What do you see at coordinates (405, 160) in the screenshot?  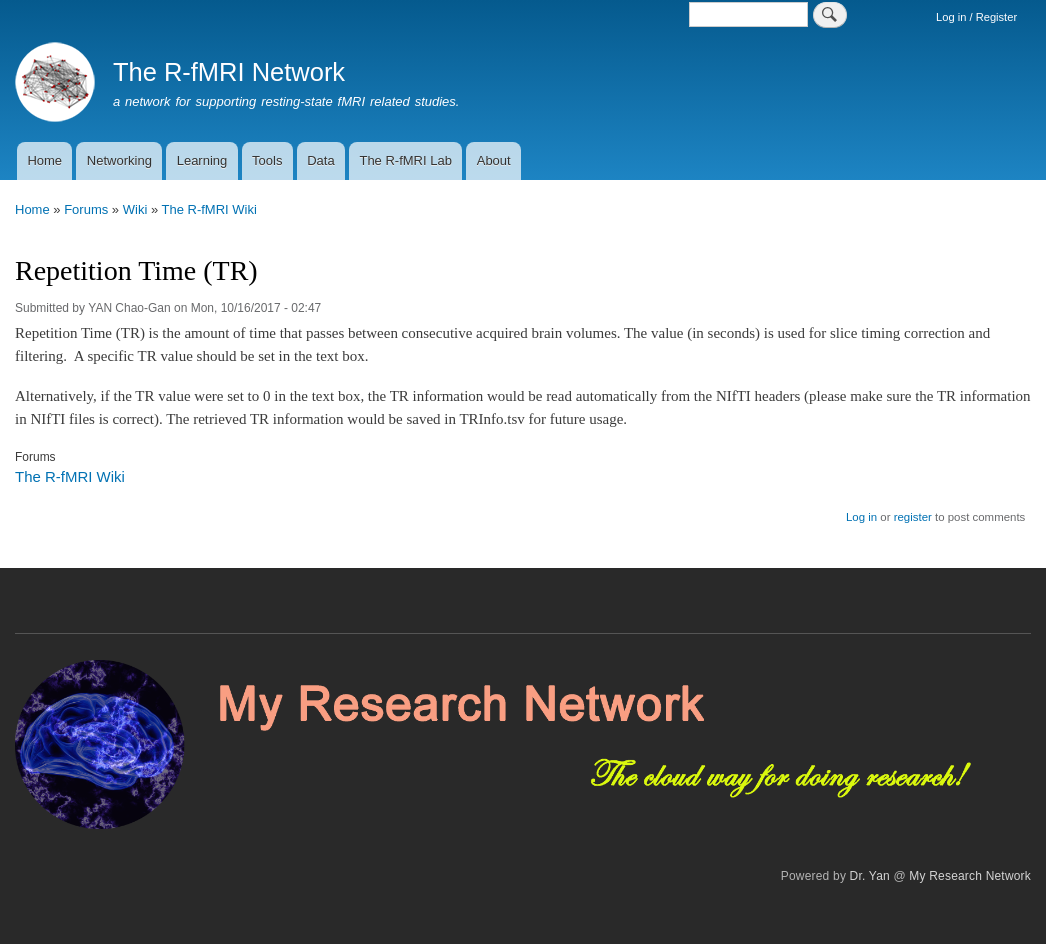 I see `The R-fMRI Lab` at bounding box center [405, 160].